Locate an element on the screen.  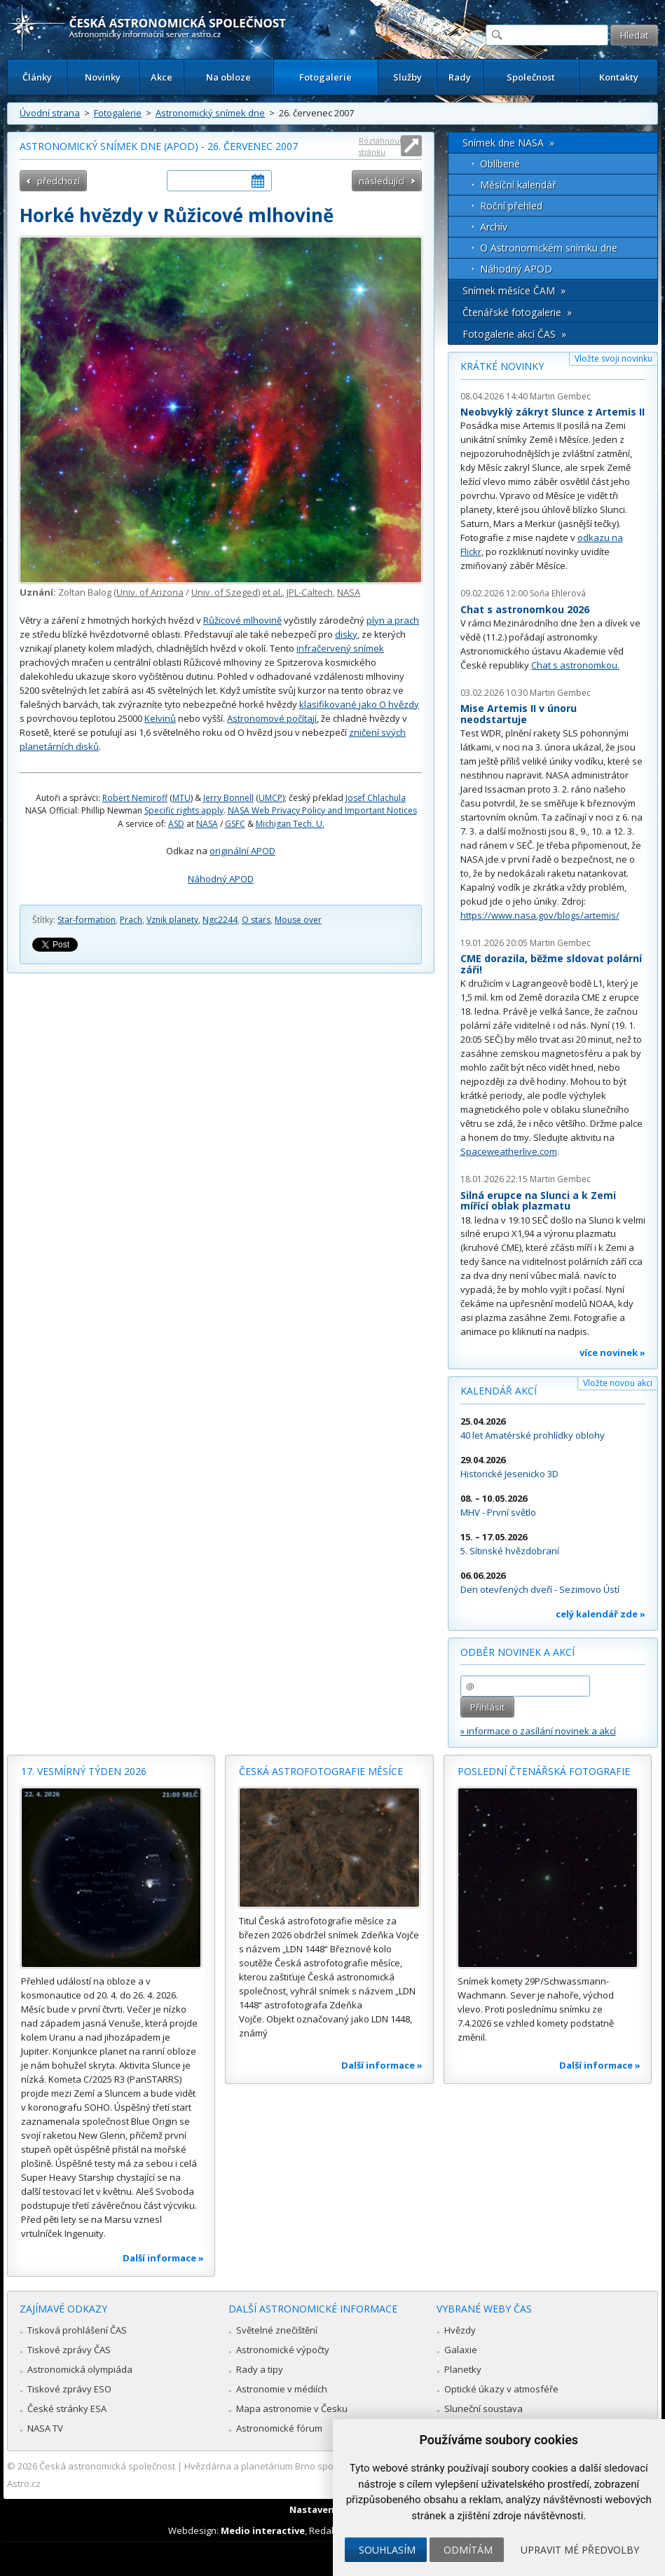
» informace o zasílání novinek a akcí is located at coordinates (538, 1731).